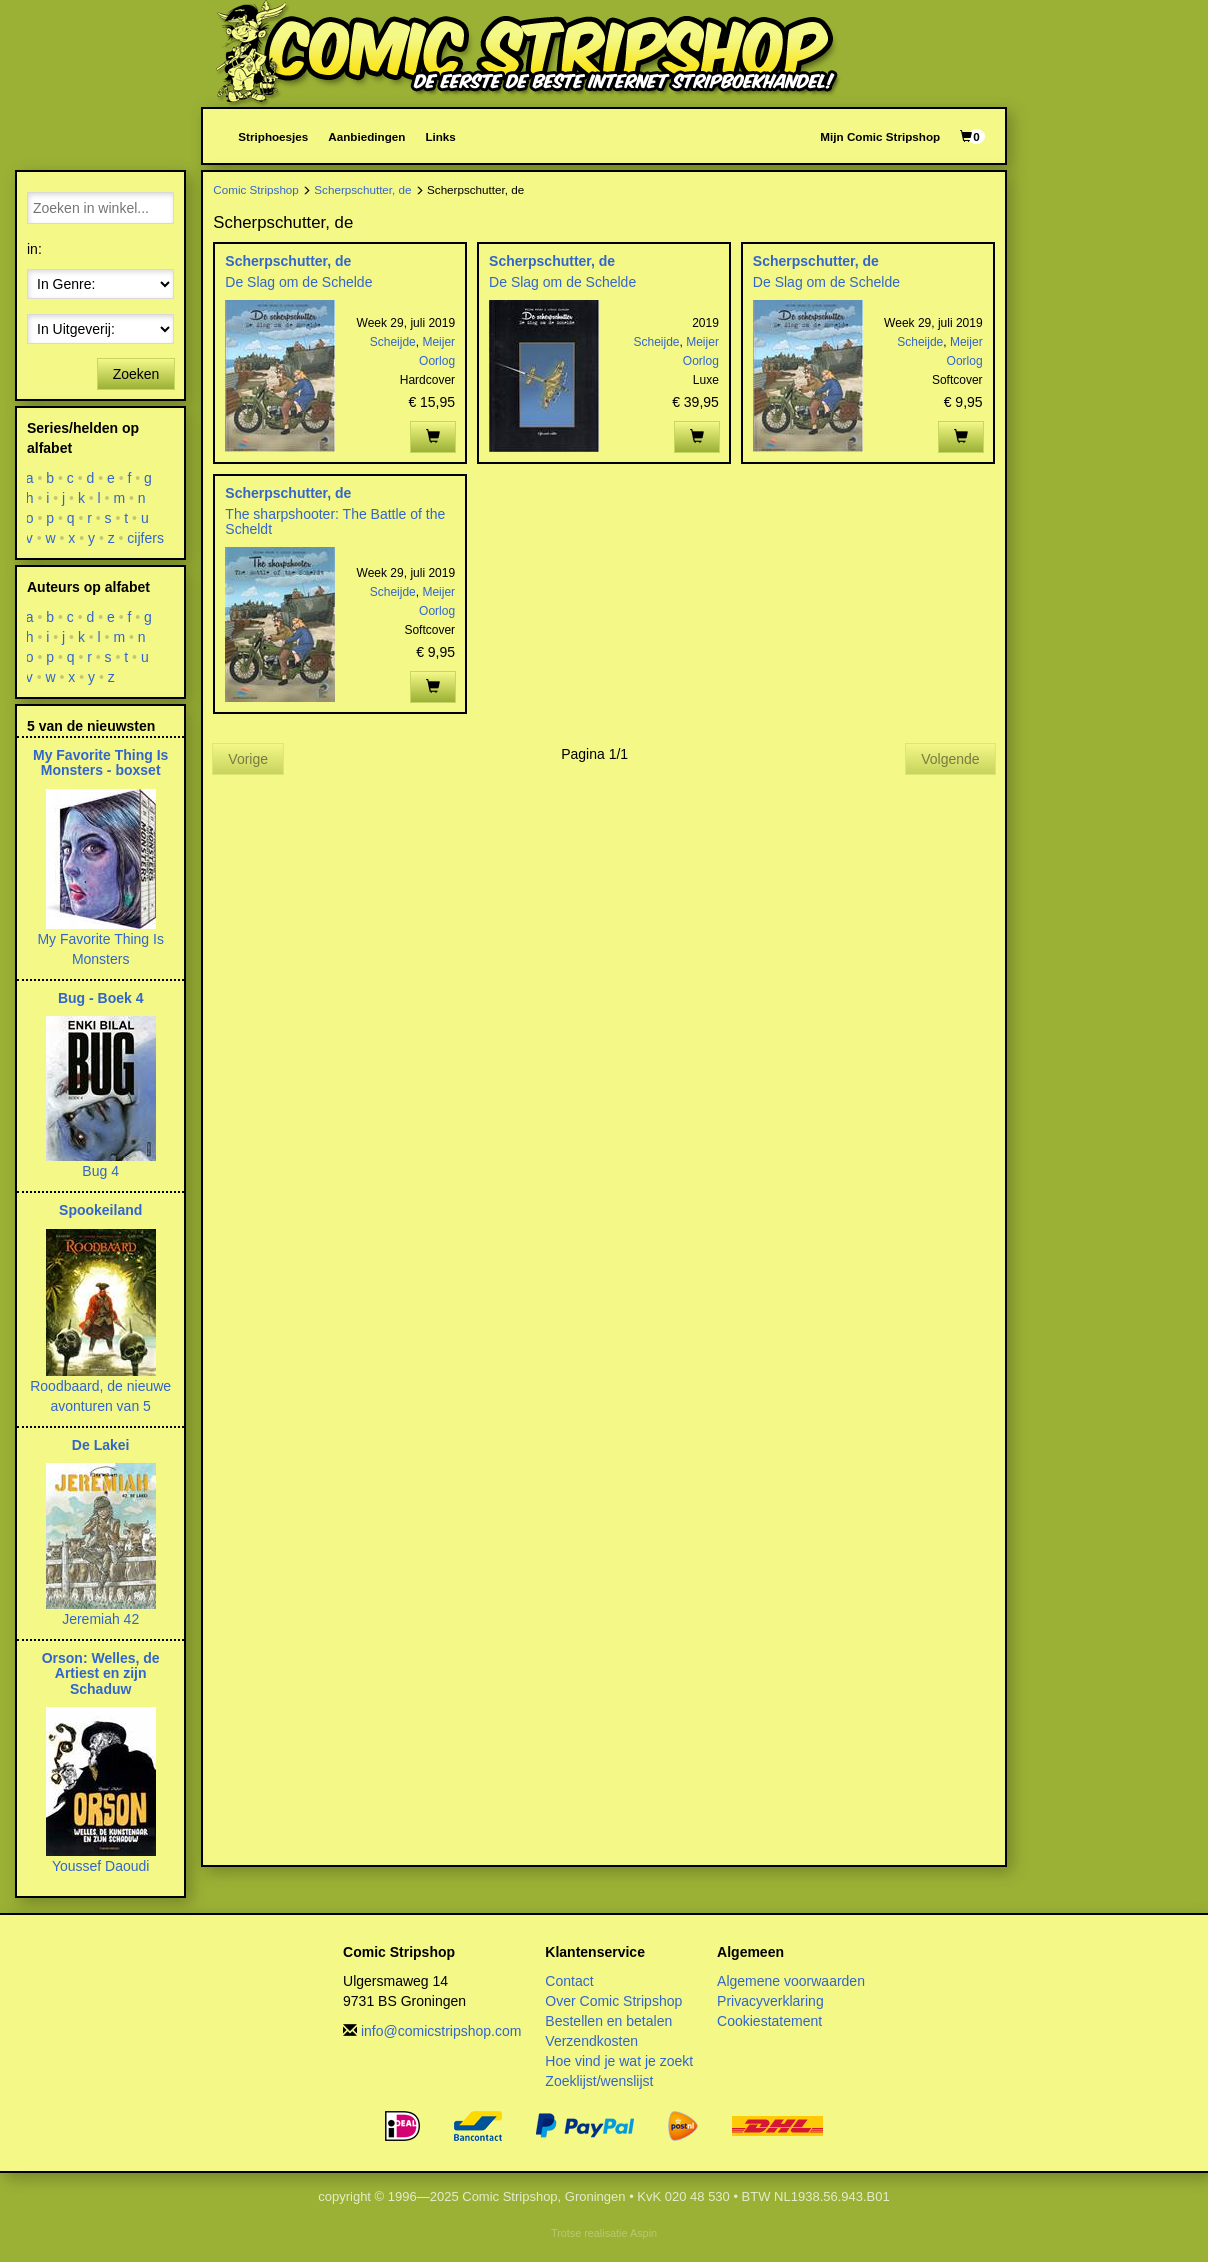 The image size is (1208, 2262). What do you see at coordinates (366, 136) in the screenshot?
I see `Aanbiedingen` at bounding box center [366, 136].